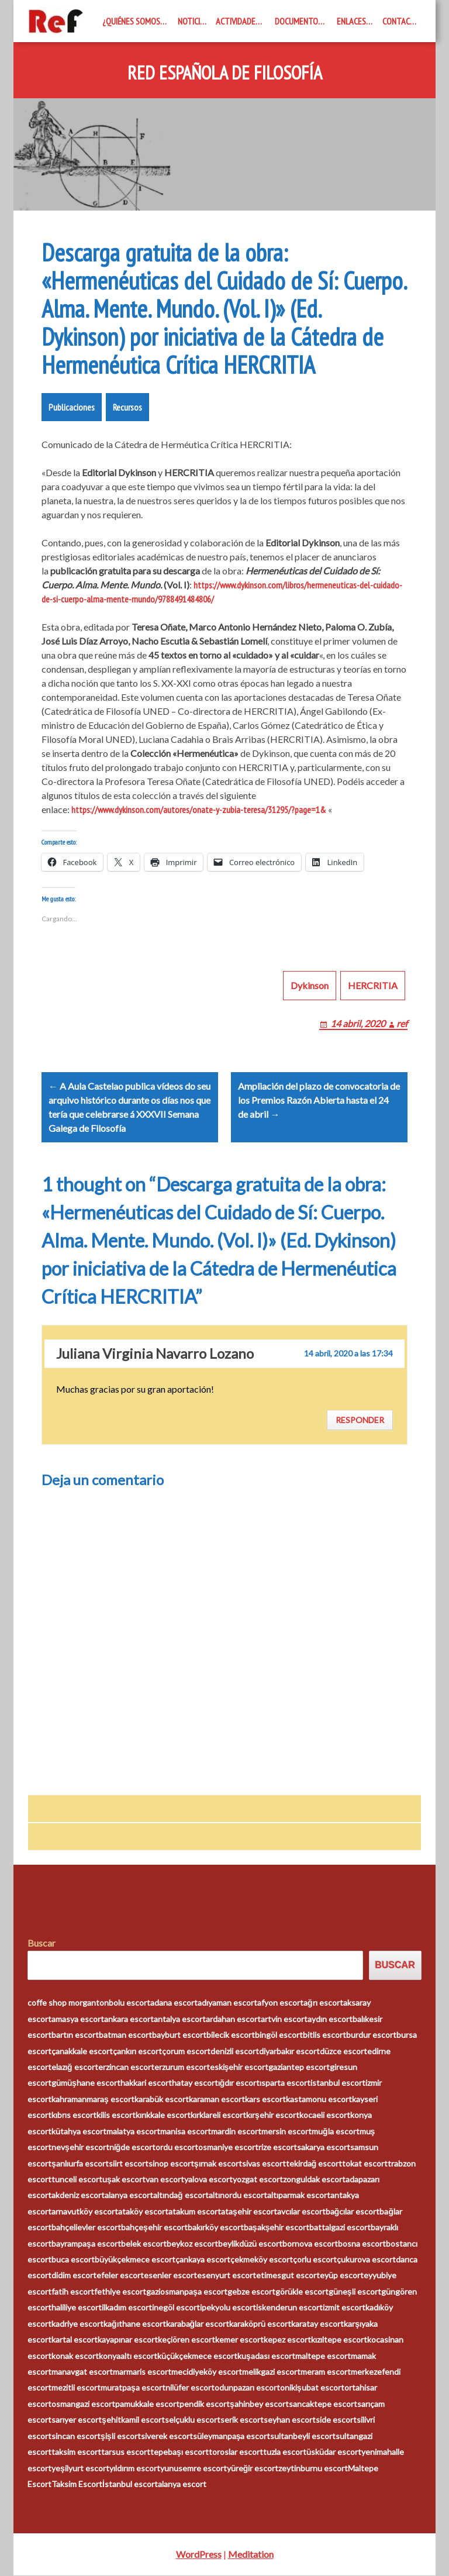 The height and width of the screenshot is (2576, 449). Describe the element at coordinates (186, 2052) in the screenshot. I see `çorum escort` at that location.